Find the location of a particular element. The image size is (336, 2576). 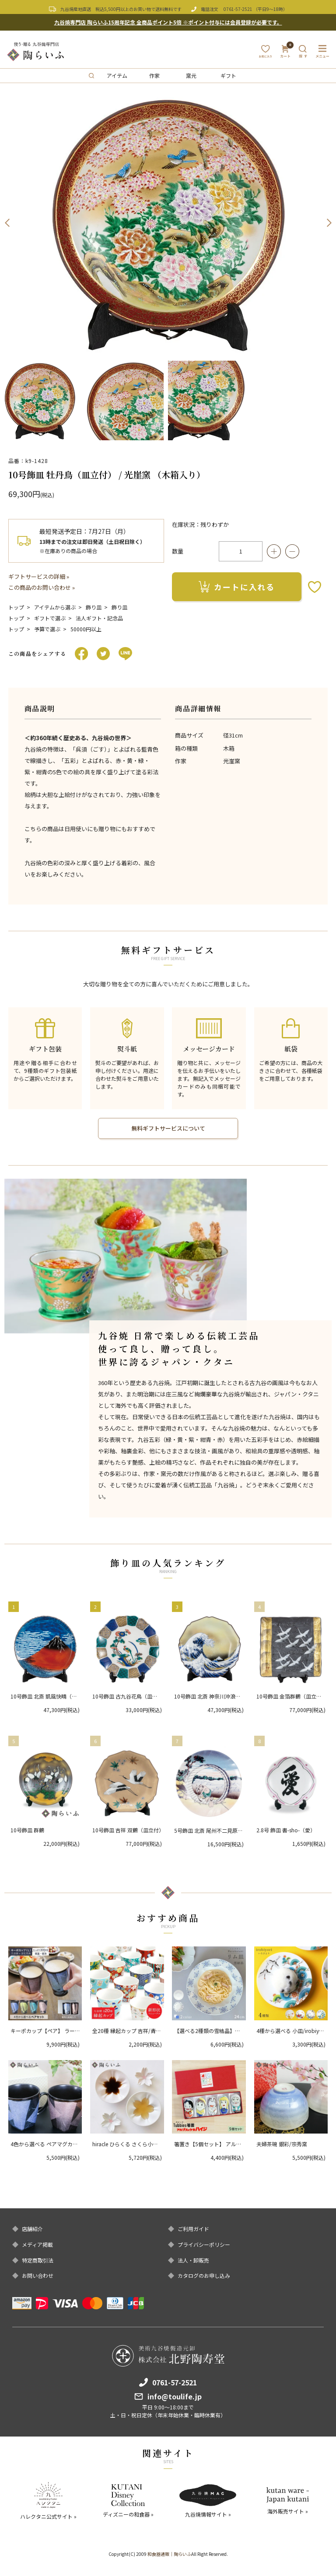

Next [button] is located at coordinates (329, 223).